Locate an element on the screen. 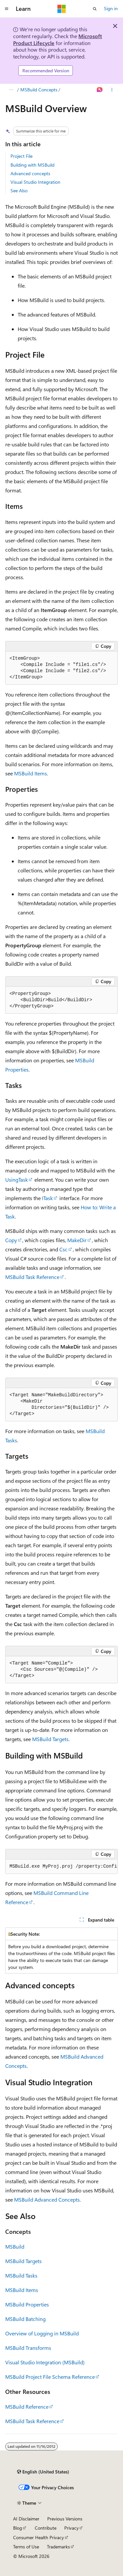  MSBuild Transforms is located at coordinates (28, 2347).